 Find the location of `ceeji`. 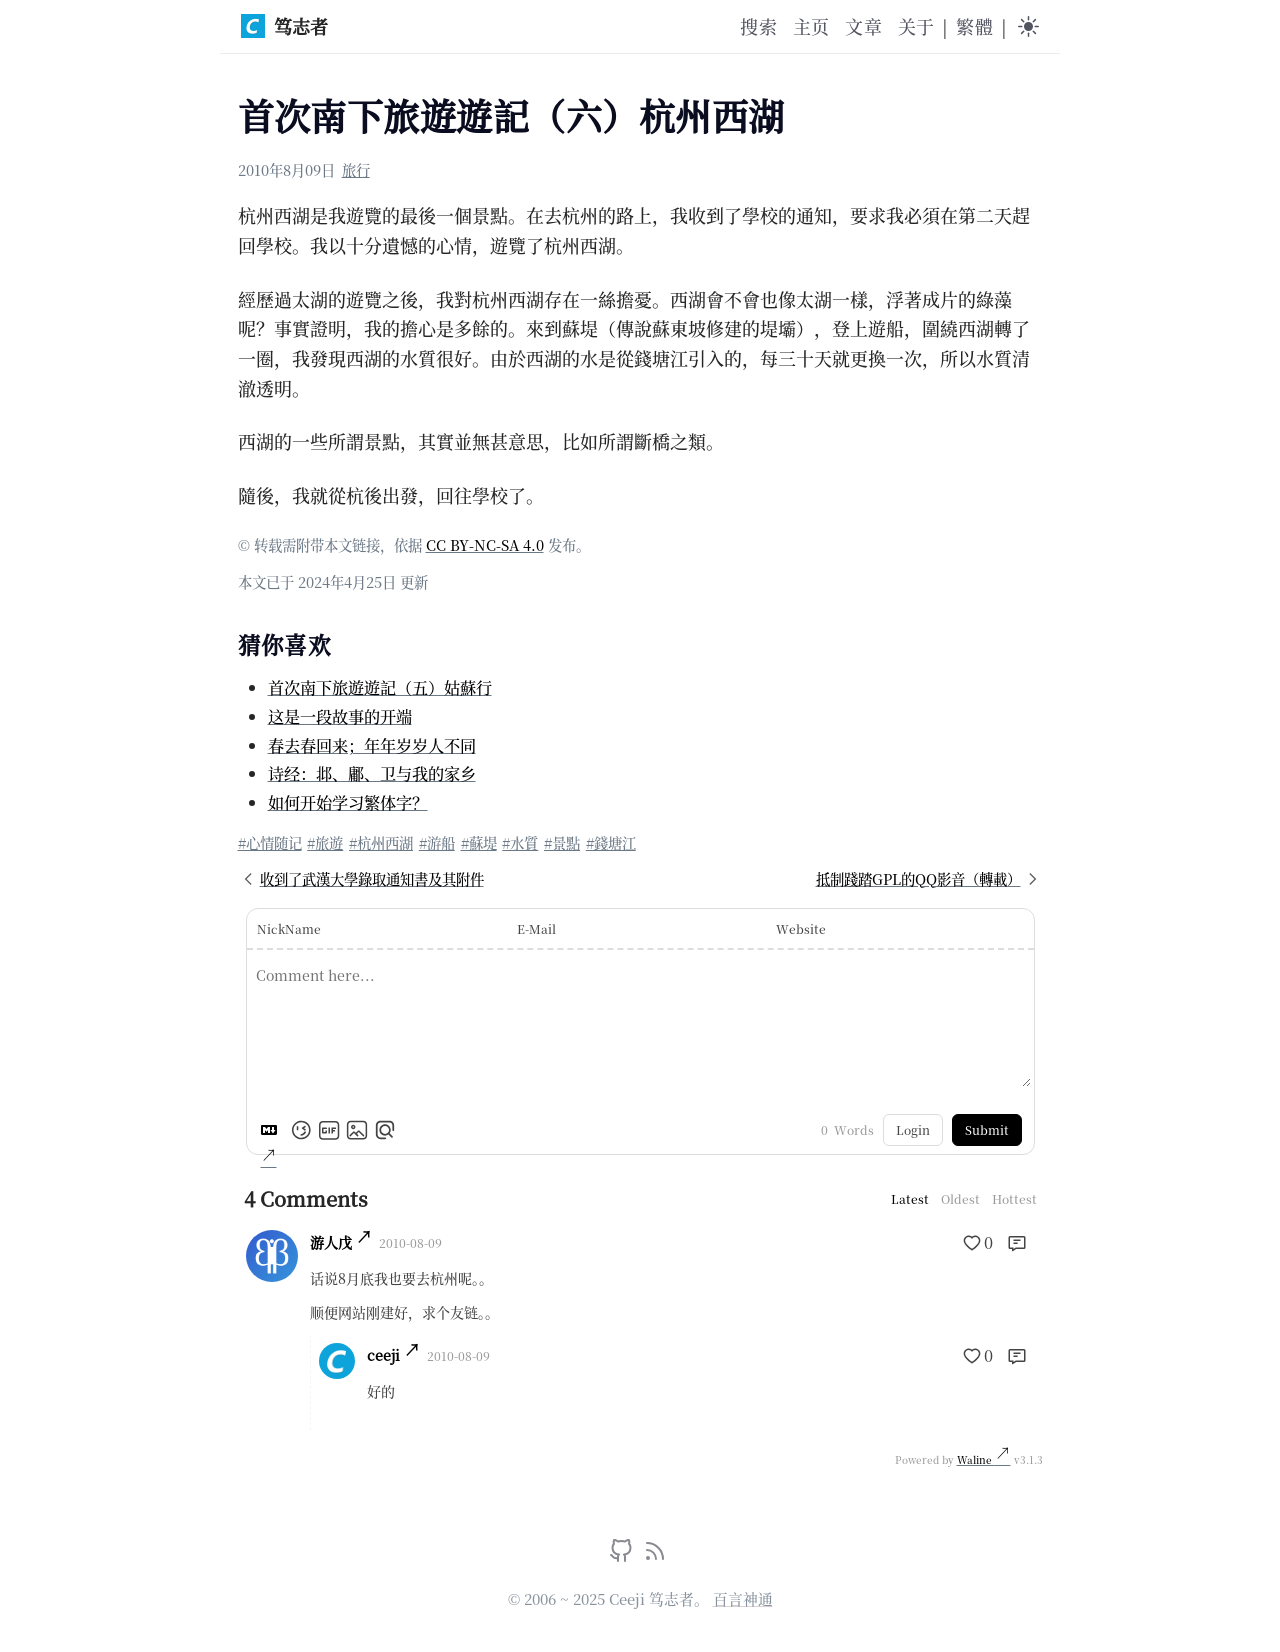

ceeji is located at coordinates (383, 1355).